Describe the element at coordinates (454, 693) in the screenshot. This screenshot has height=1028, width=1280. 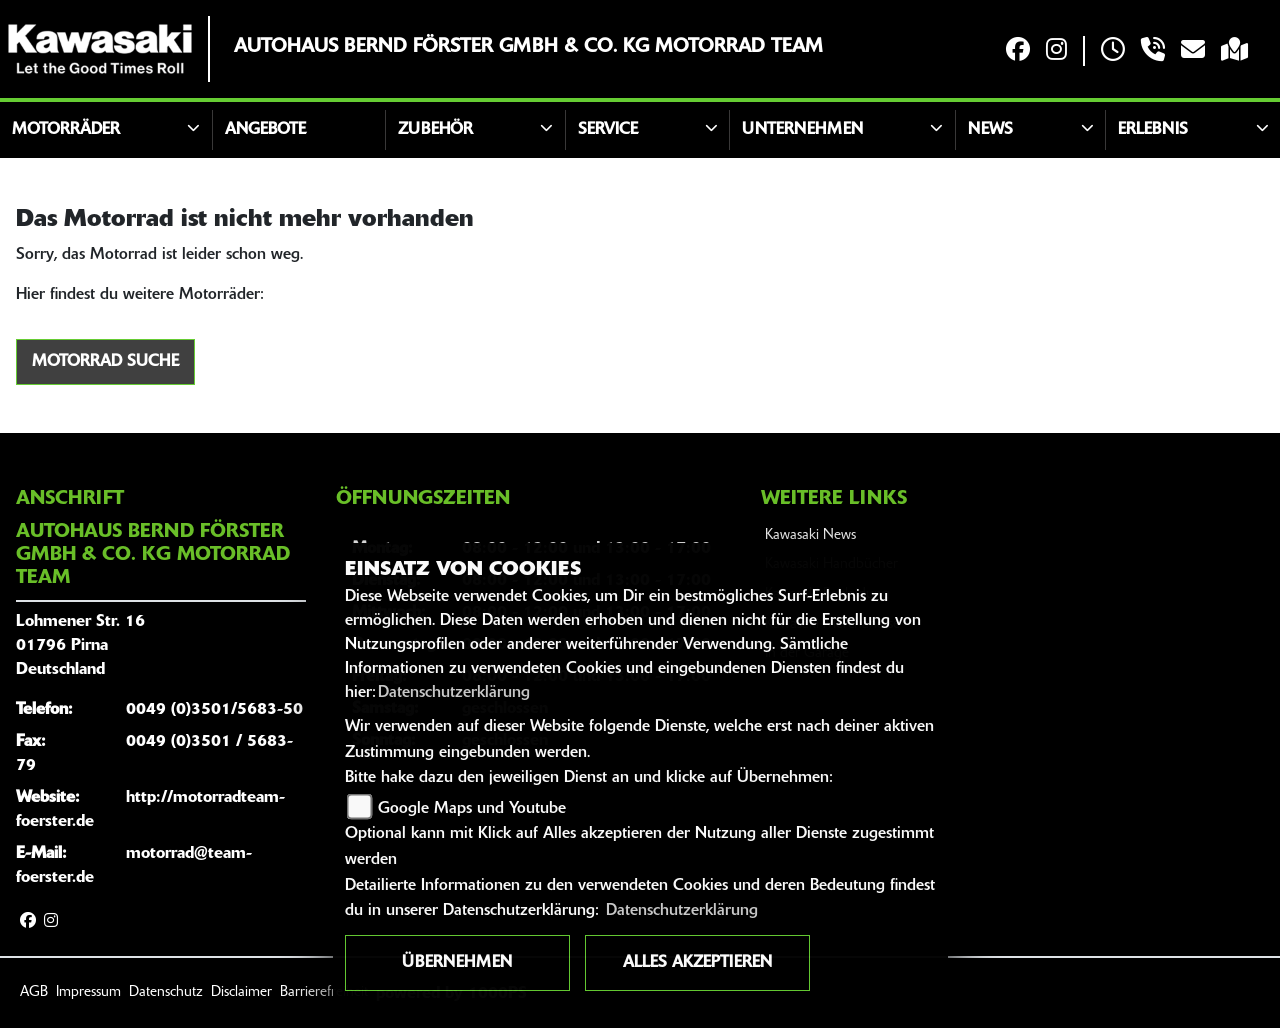
I see `Datenschutzerklärung` at that location.